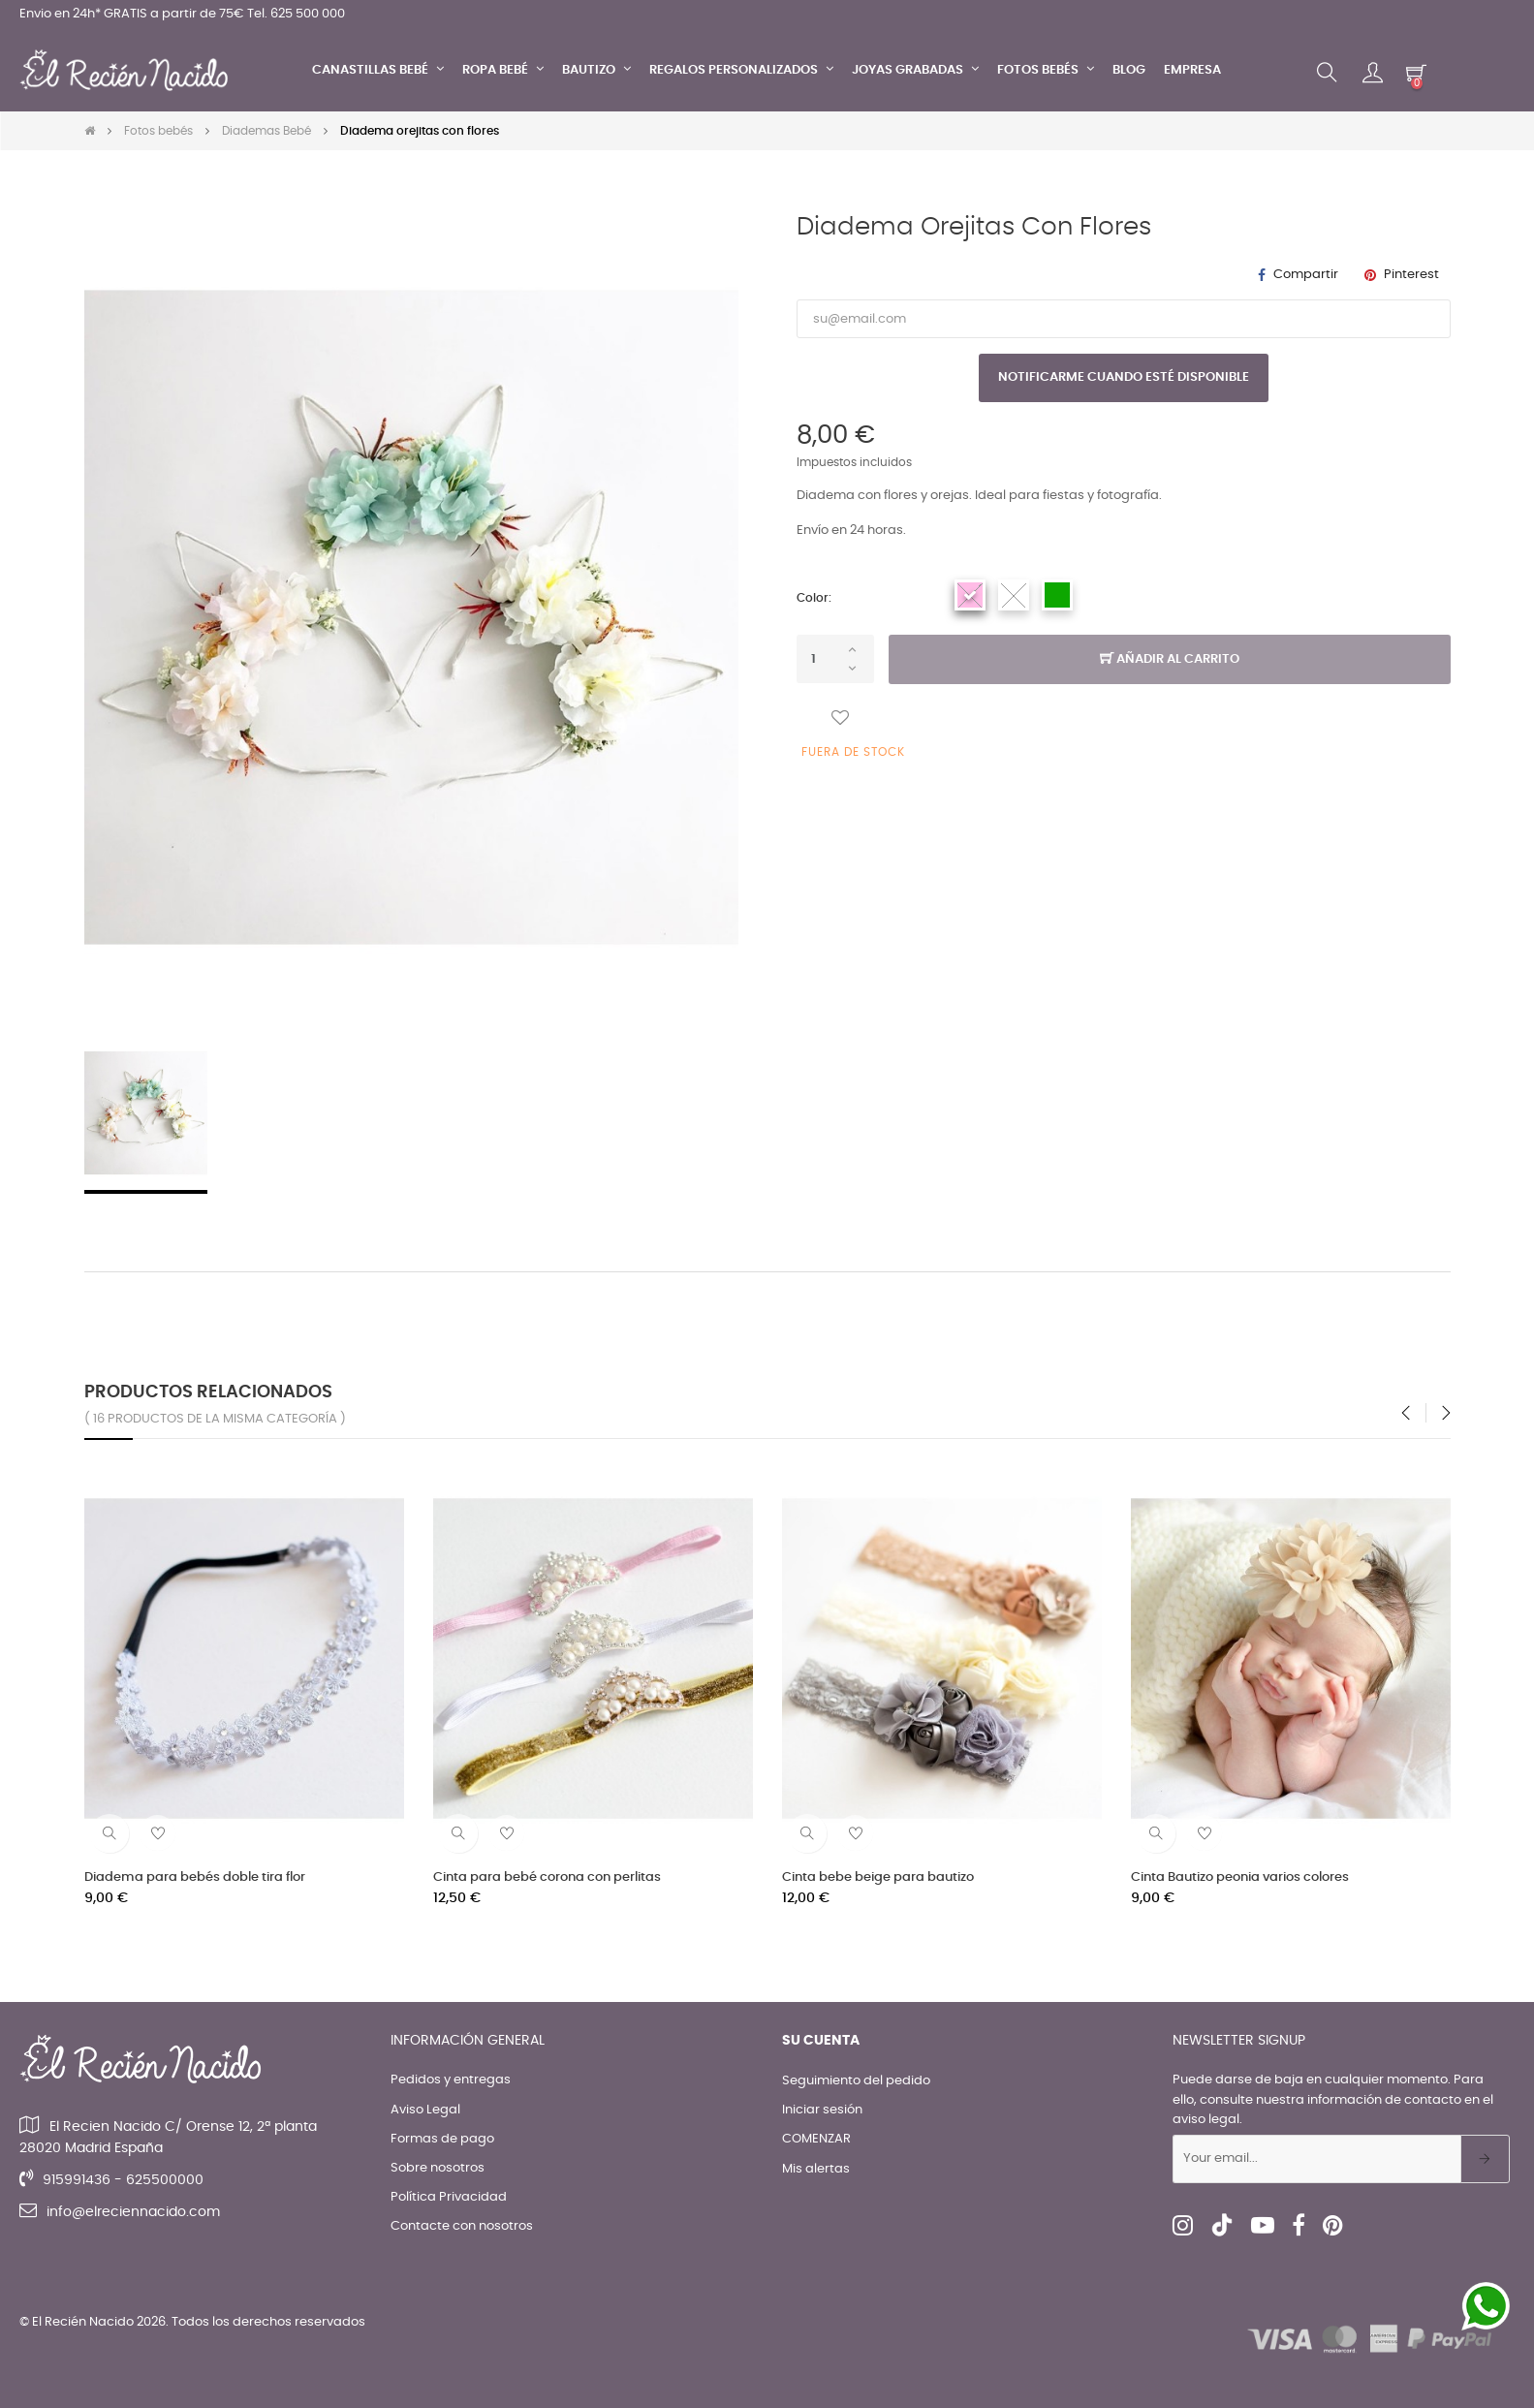 The height and width of the screenshot is (2408, 1534). What do you see at coordinates (1411, 274) in the screenshot?
I see `Pinterest` at bounding box center [1411, 274].